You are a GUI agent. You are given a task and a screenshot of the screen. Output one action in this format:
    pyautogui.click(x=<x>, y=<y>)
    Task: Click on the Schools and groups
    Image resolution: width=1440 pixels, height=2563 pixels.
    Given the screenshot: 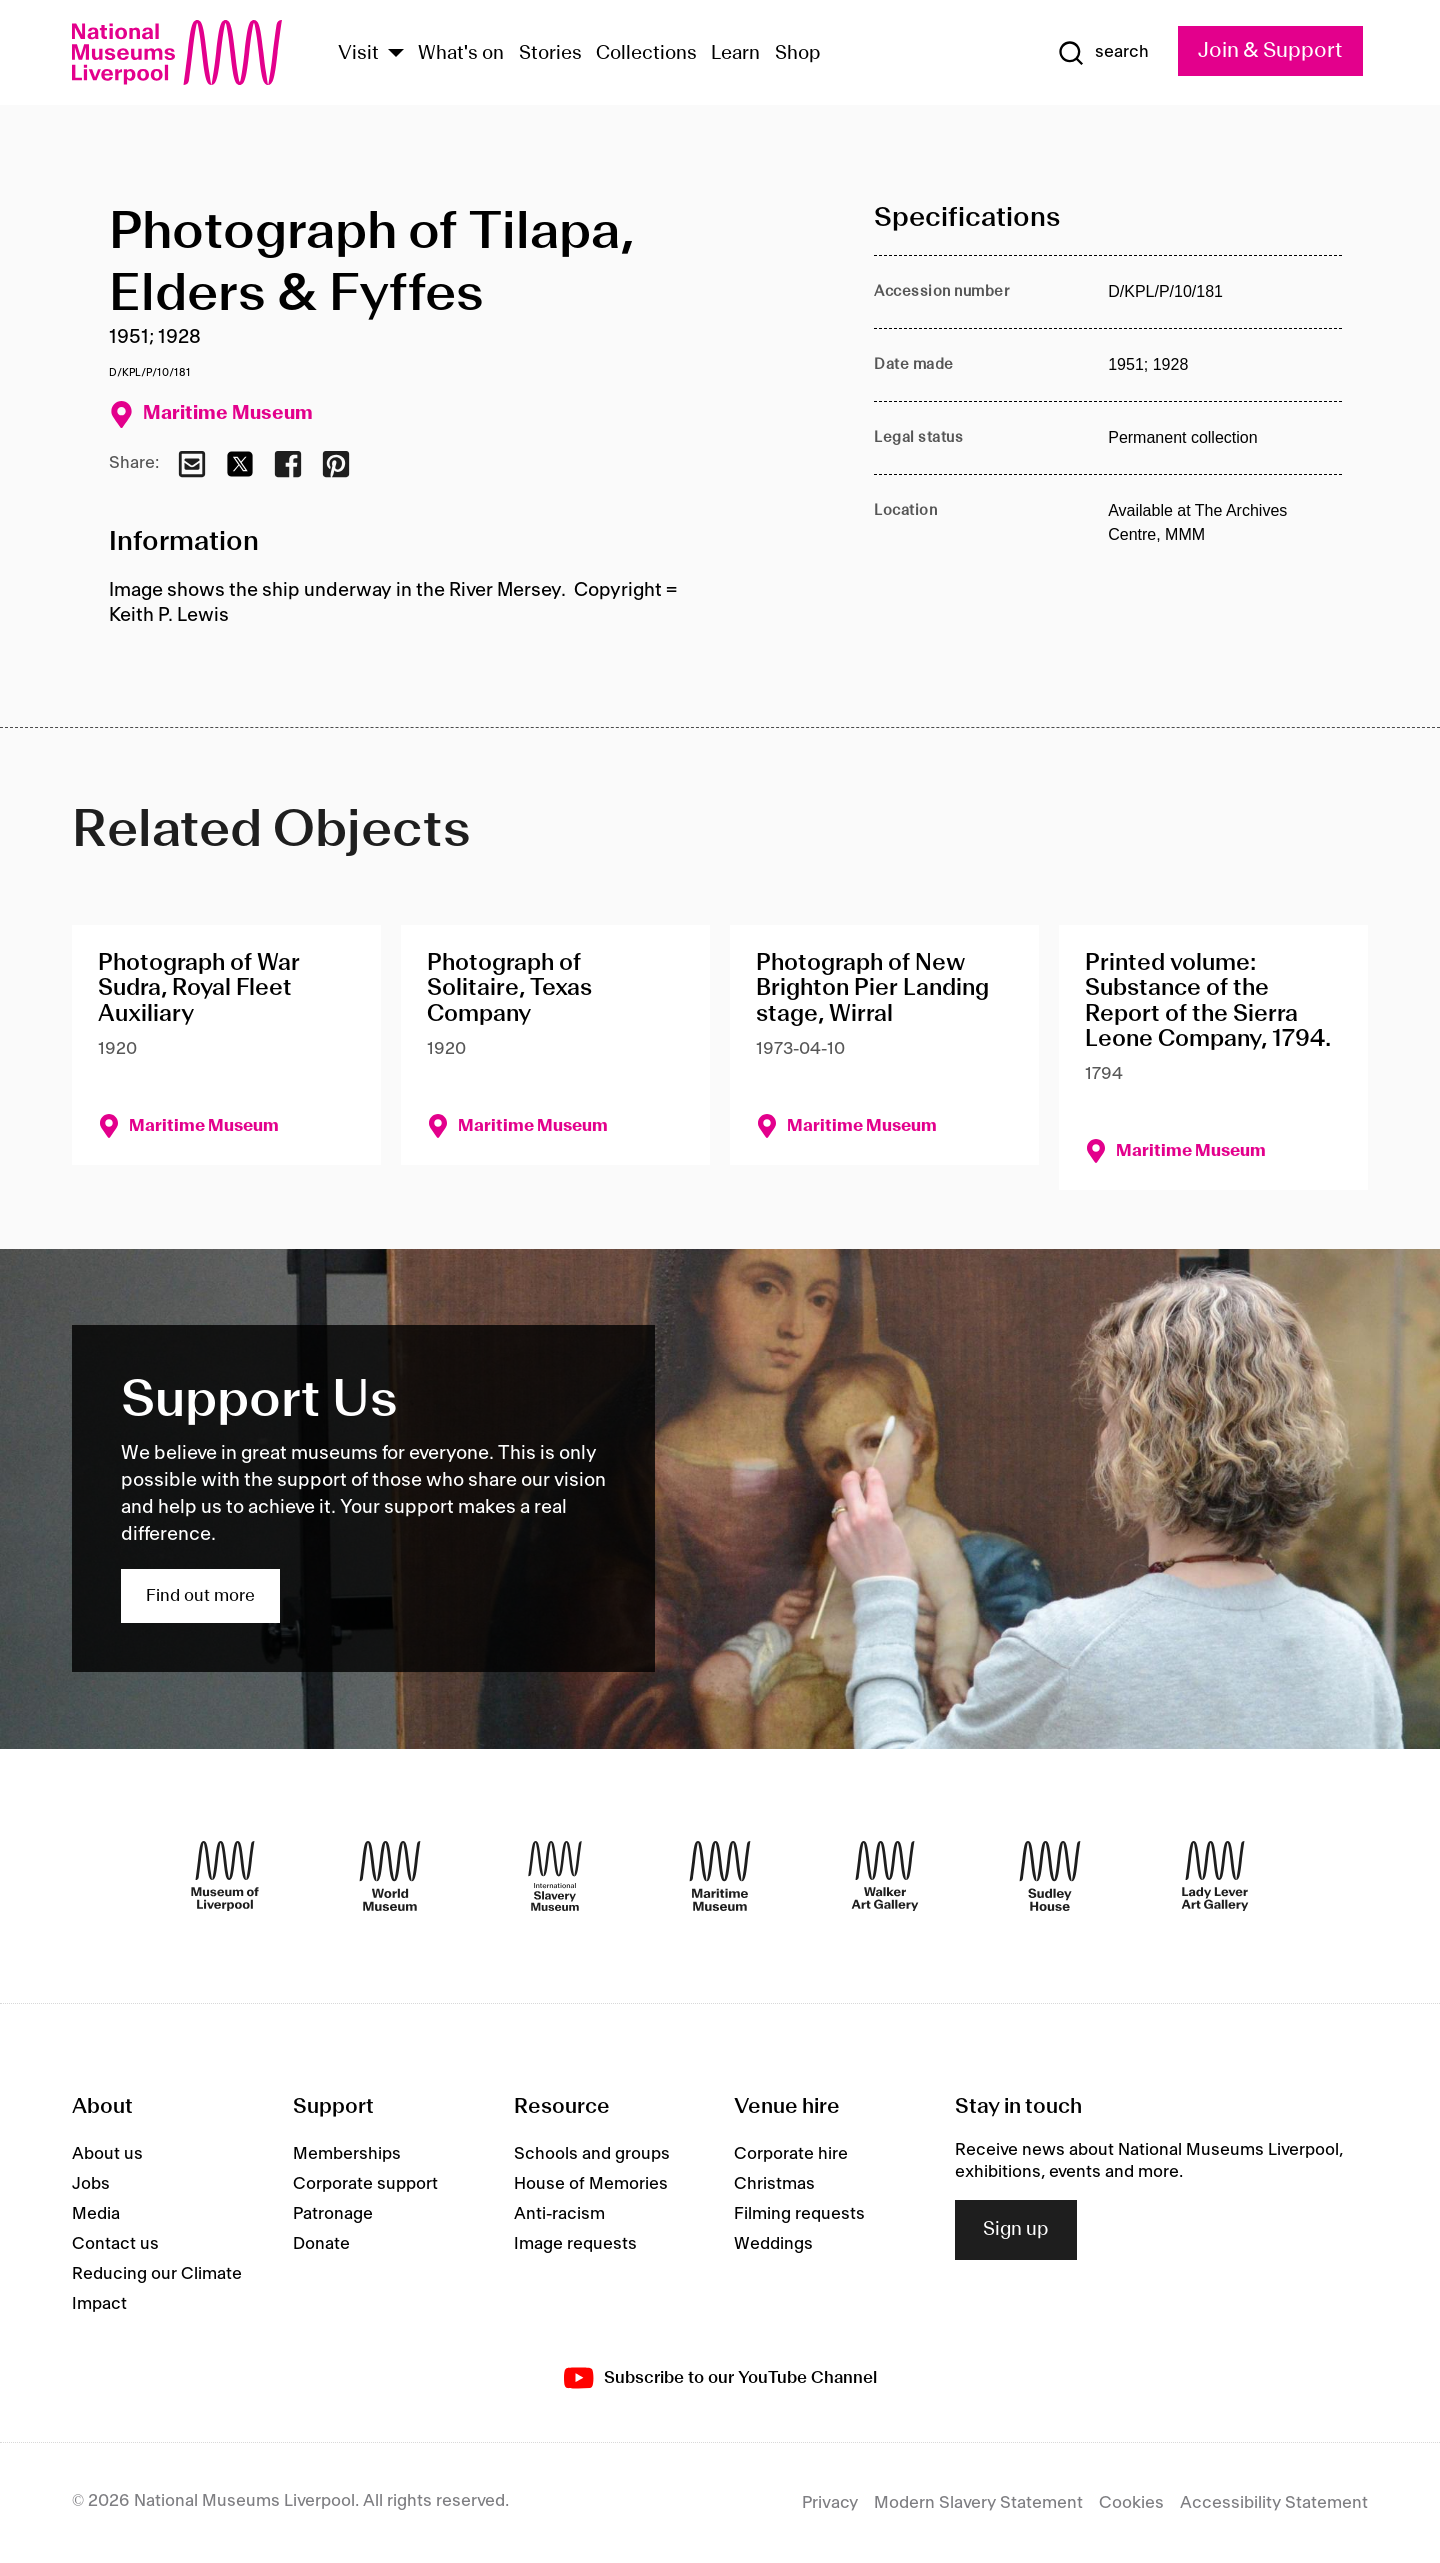 What is the action you would take?
    pyautogui.click(x=592, y=2154)
    